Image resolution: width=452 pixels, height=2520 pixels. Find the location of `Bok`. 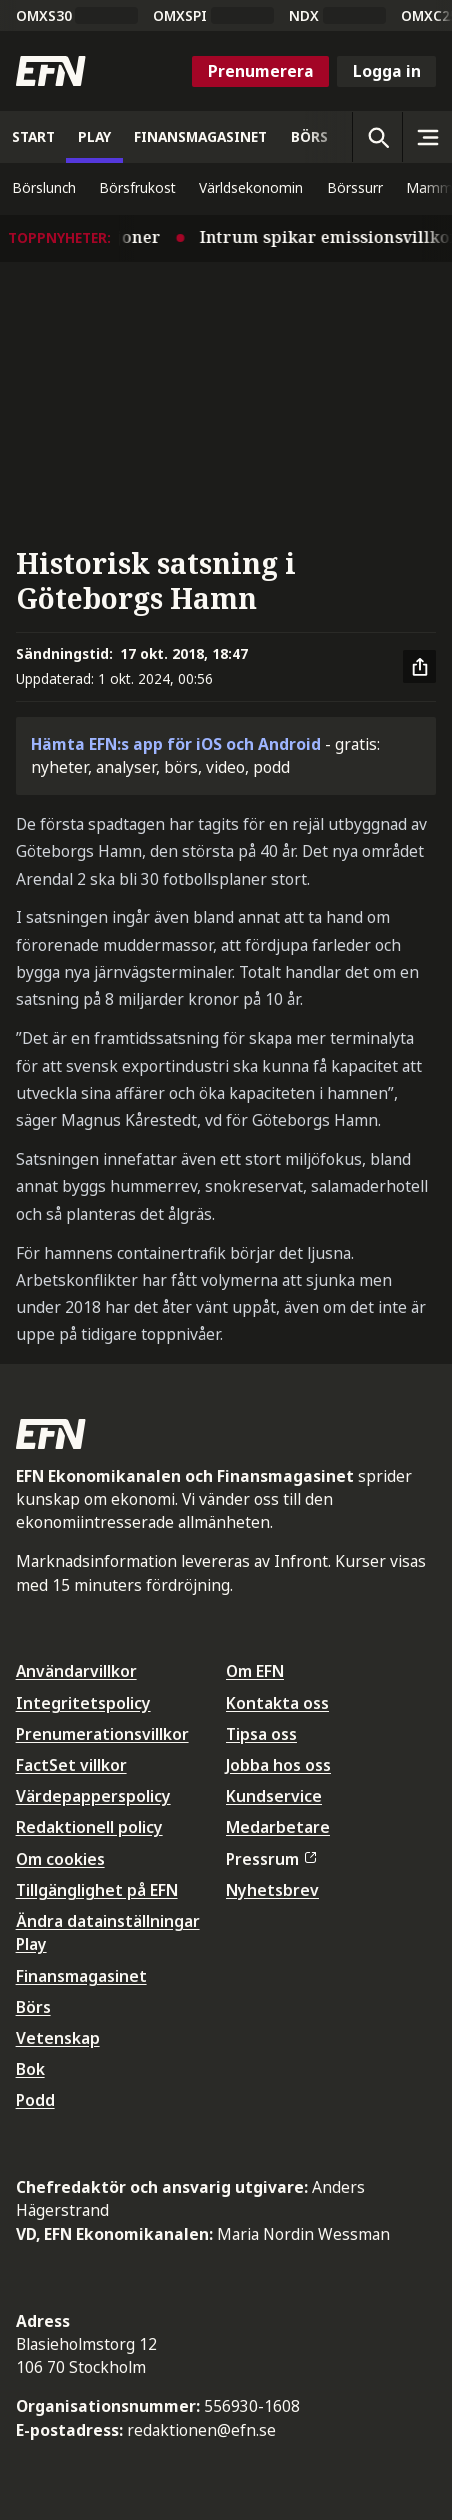

Bok is located at coordinates (30, 2069).